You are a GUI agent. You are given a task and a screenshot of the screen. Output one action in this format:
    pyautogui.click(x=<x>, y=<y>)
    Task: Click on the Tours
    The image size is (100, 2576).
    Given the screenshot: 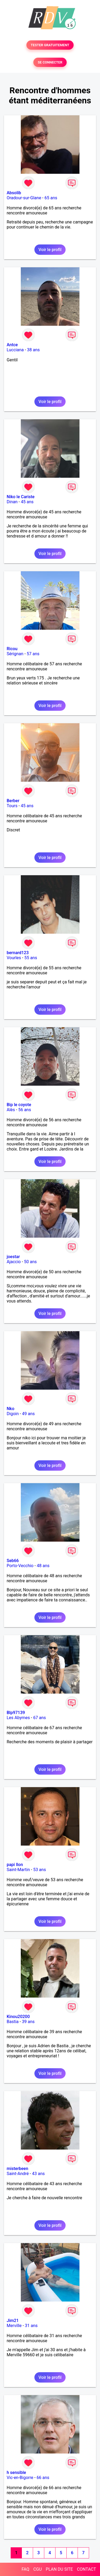 What is the action you would take?
    pyautogui.click(x=12, y=805)
    